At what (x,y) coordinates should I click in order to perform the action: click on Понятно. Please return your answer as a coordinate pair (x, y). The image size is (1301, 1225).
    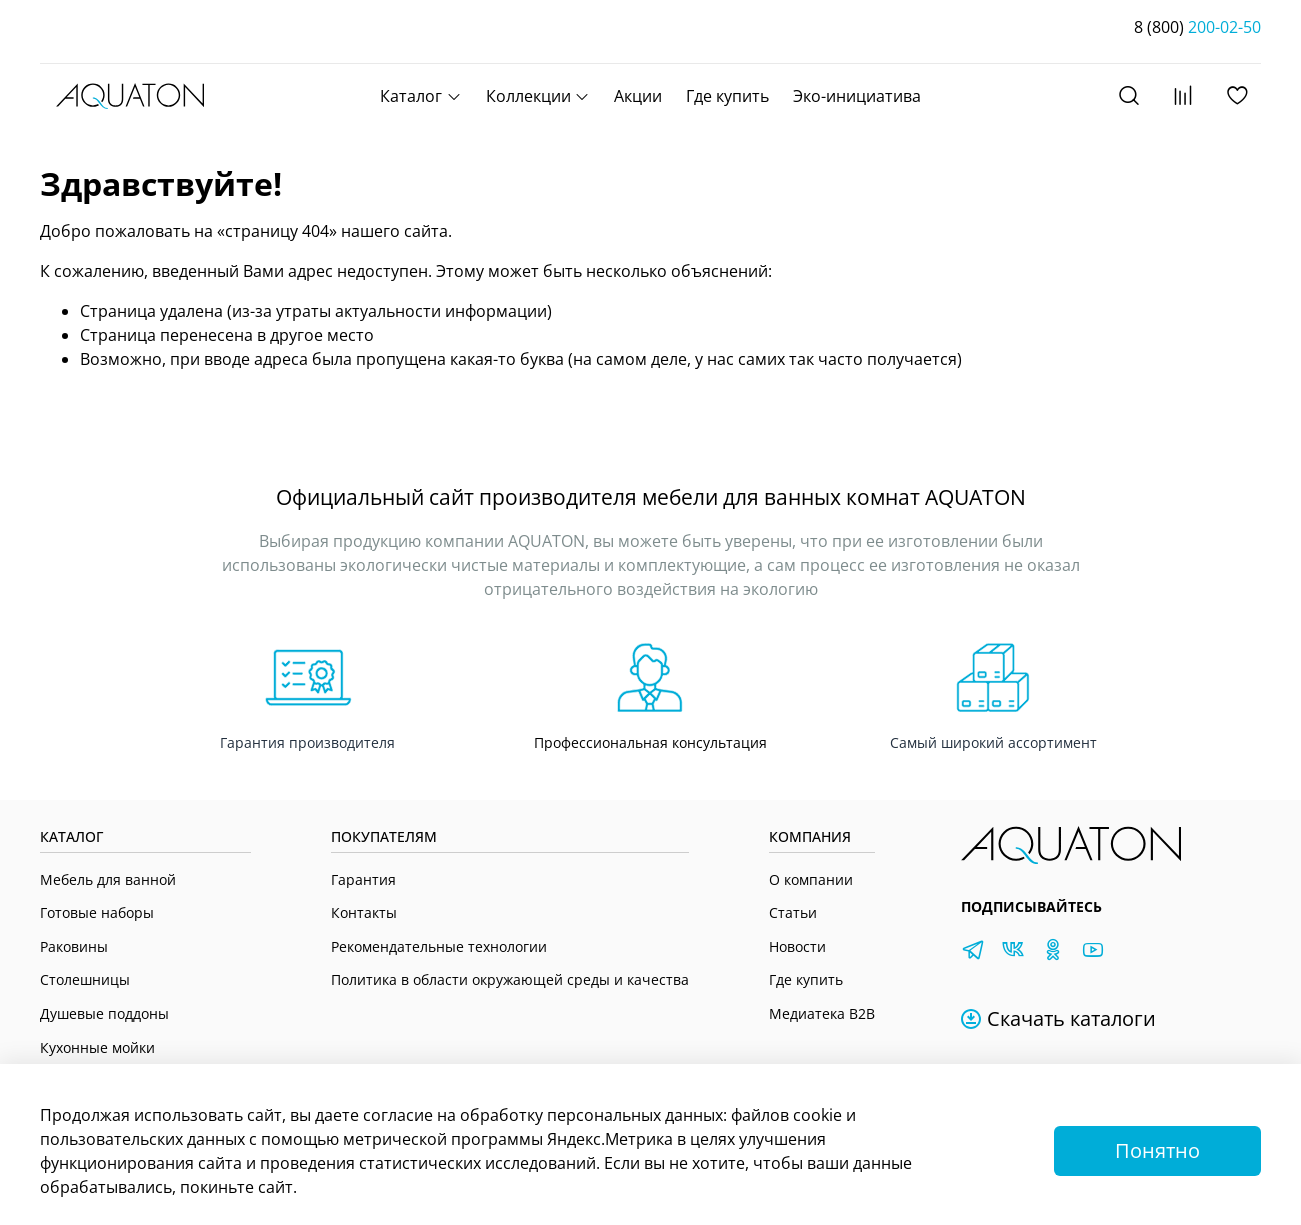
    Looking at the image, I should click on (1157, 1150).